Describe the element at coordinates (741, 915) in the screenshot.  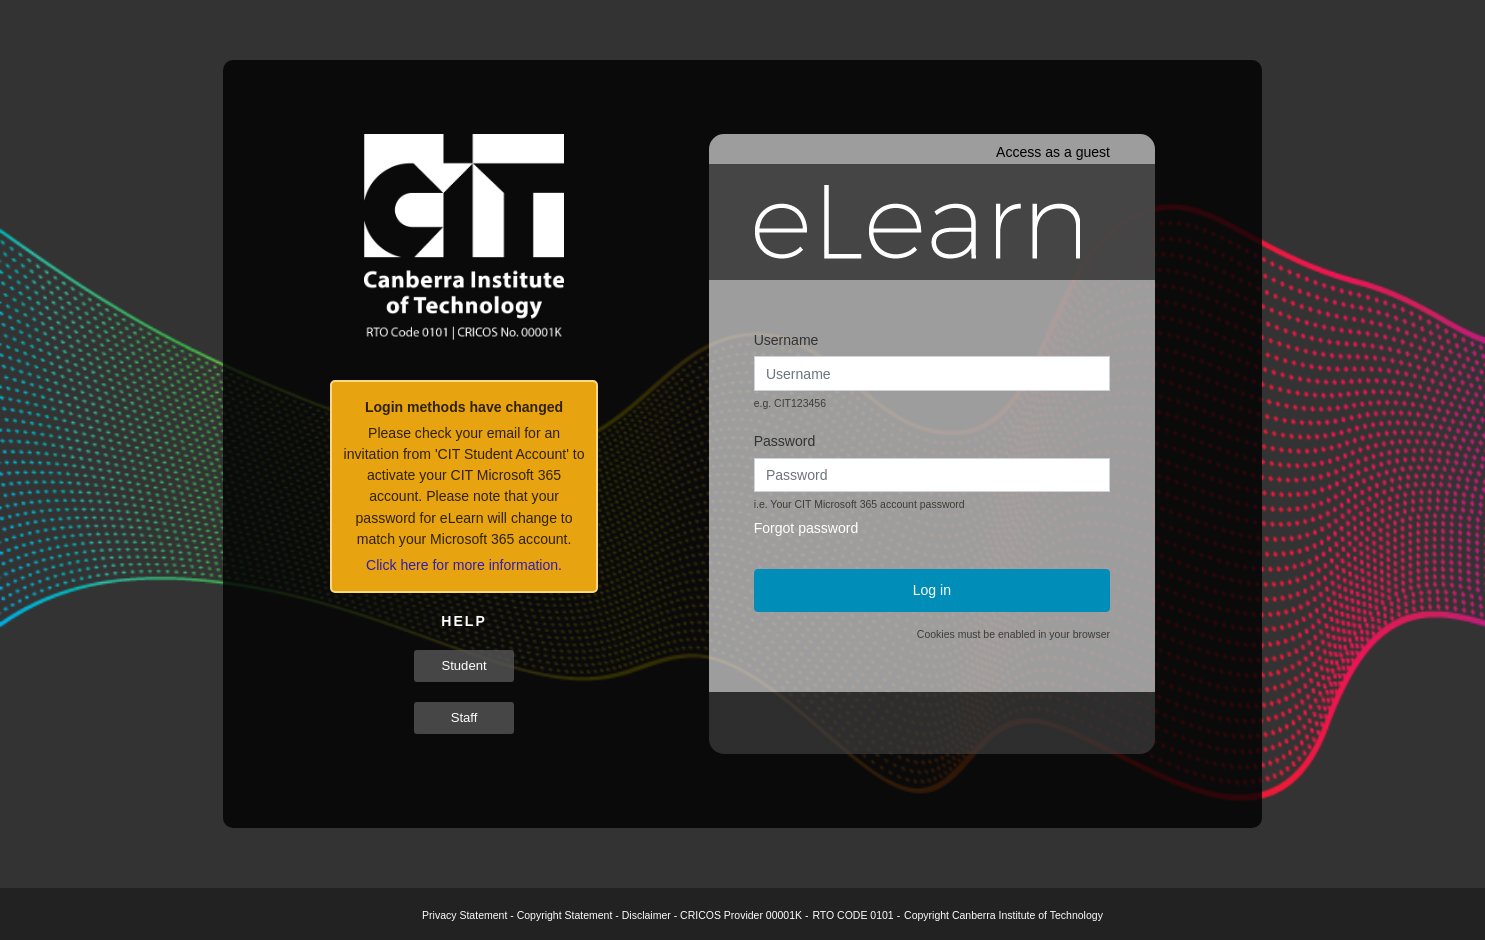
I see `CRICOS Provider 00001K` at that location.